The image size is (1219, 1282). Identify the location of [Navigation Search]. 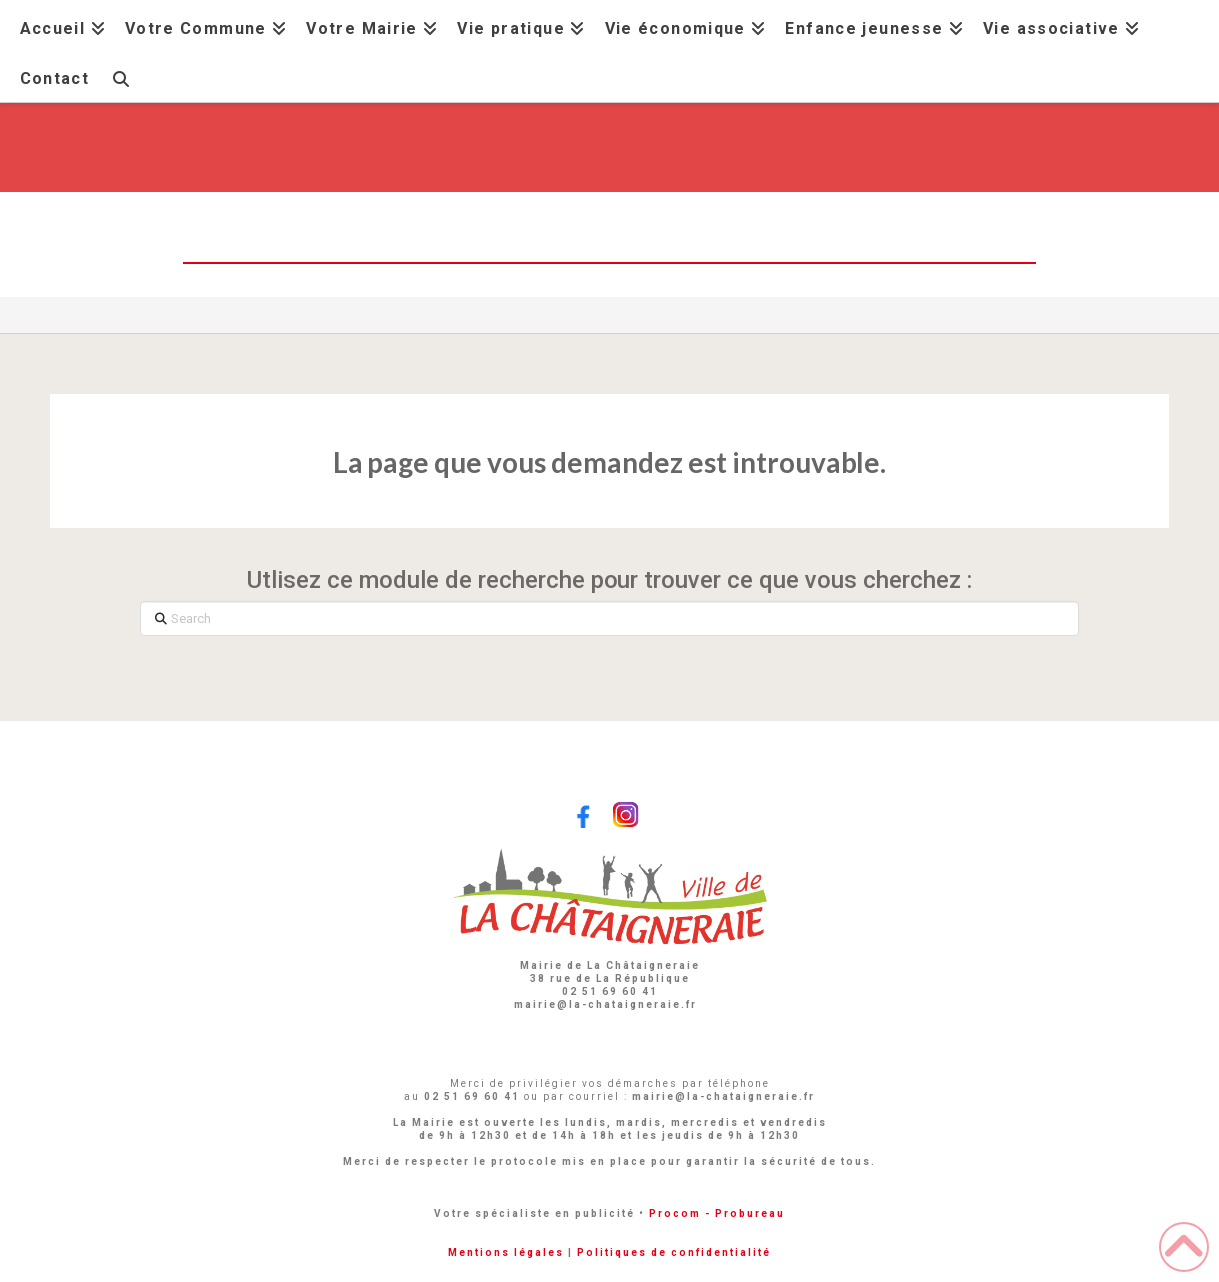
(121, 76).